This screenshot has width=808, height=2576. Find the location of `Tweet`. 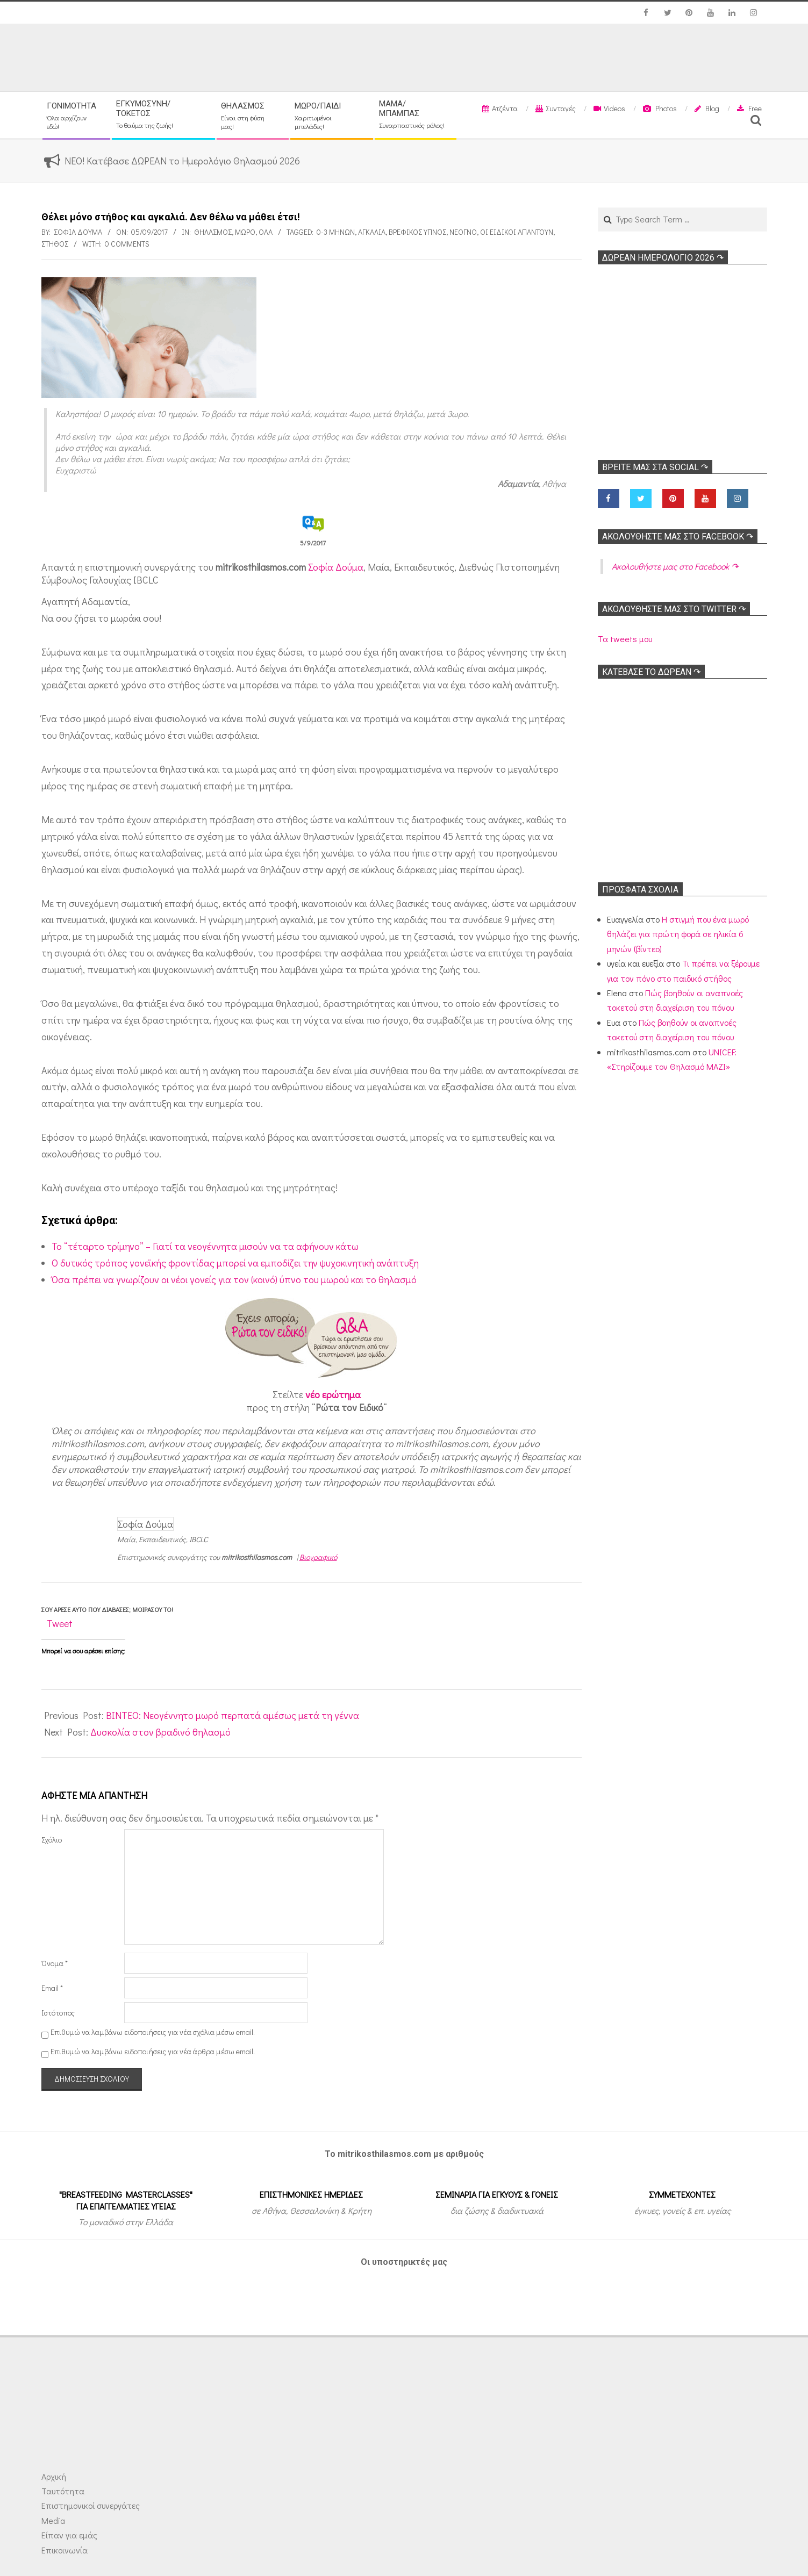

Tweet is located at coordinates (60, 1623).